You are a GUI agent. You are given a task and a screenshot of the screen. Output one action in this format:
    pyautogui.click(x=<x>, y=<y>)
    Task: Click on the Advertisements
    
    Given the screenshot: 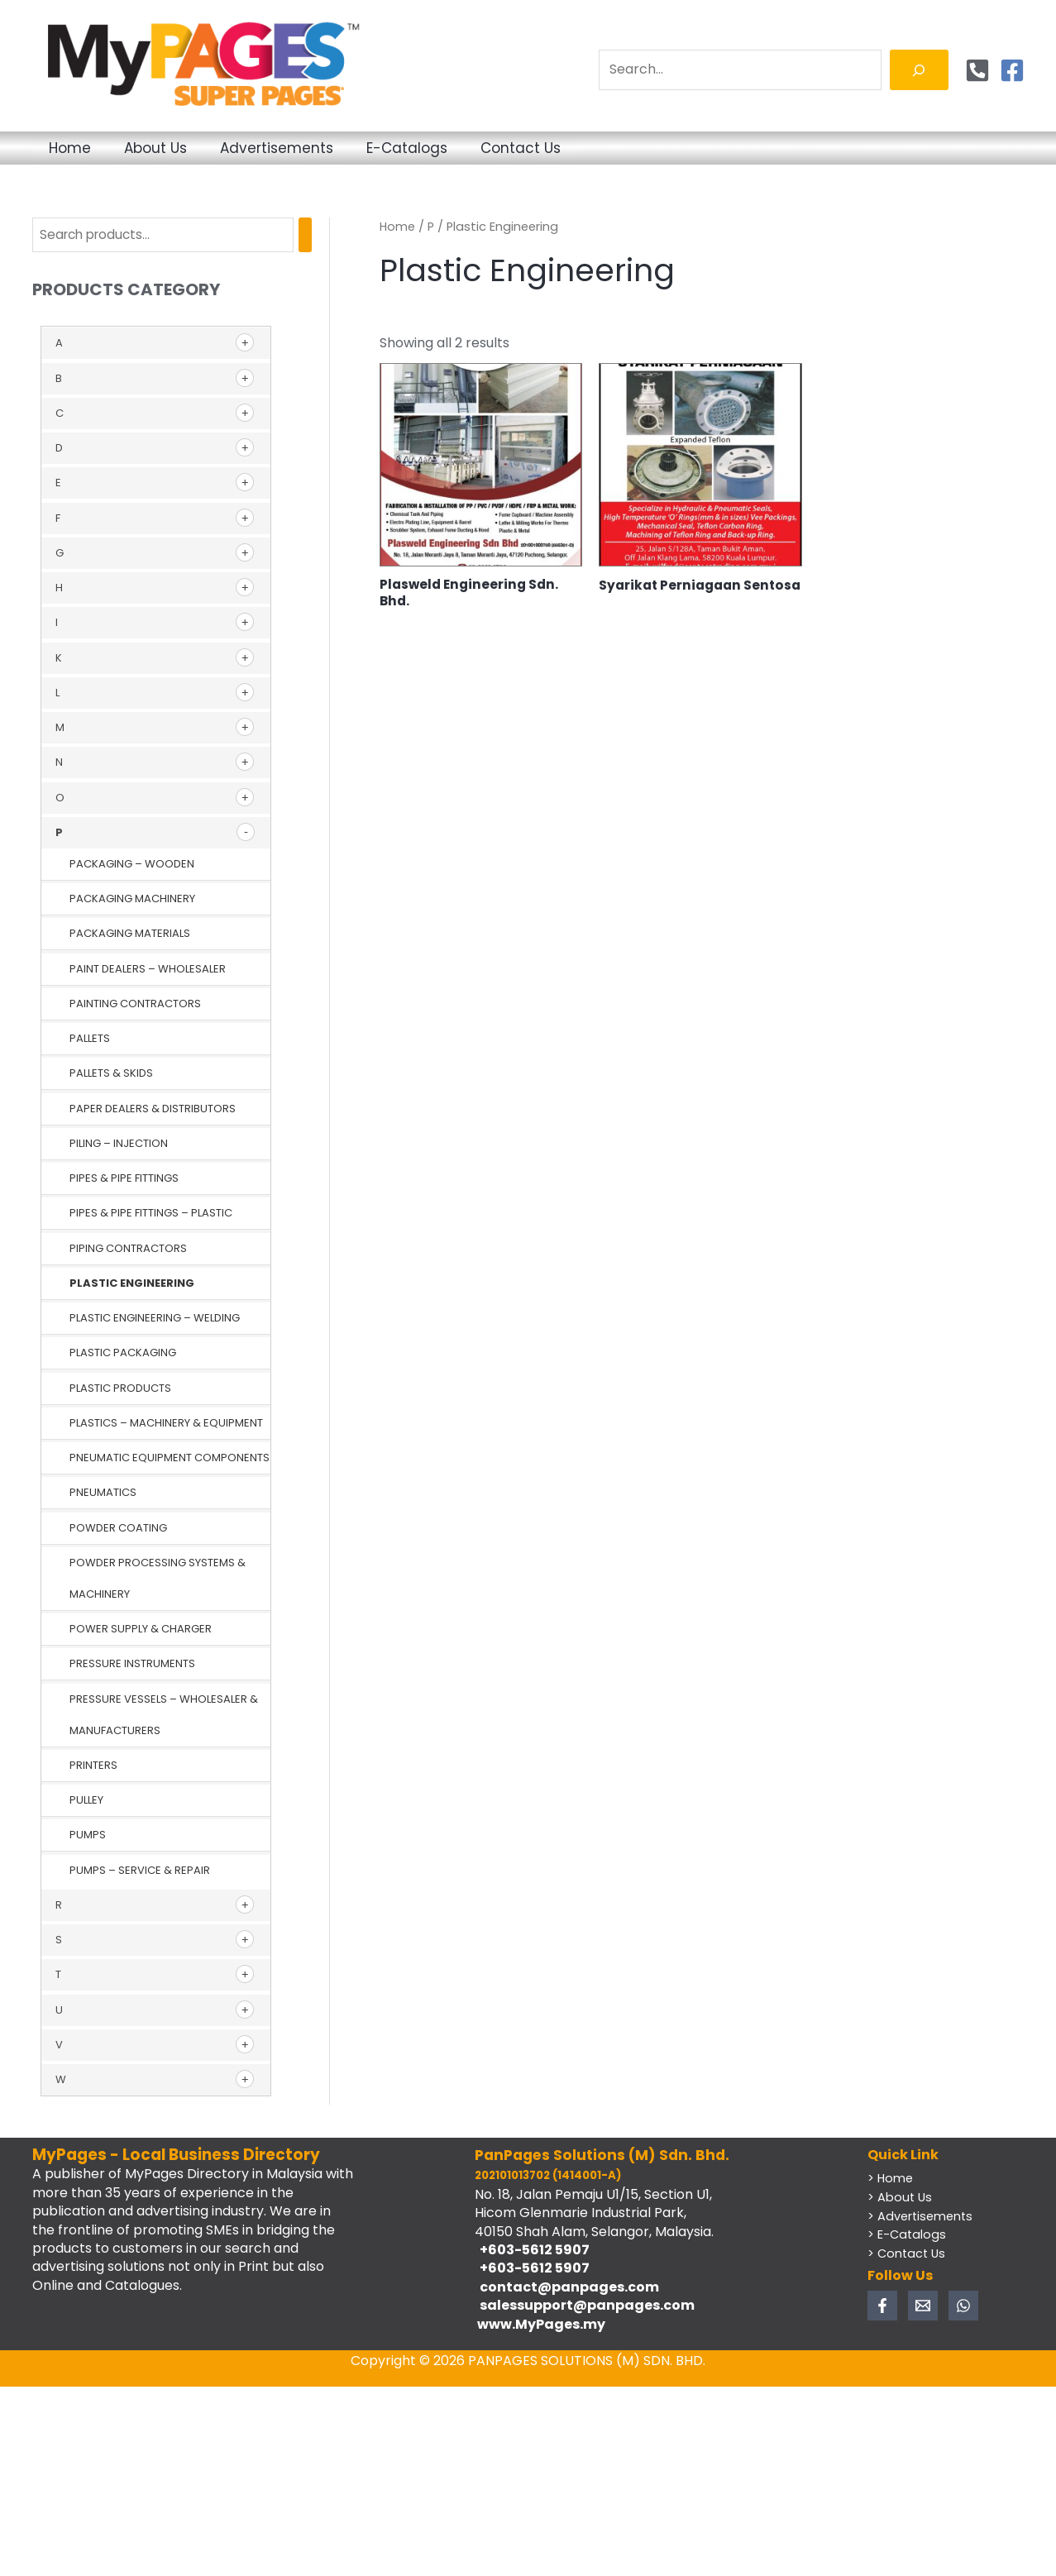 What is the action you would take?
    pyautogui.click(x=338, y=148)
    